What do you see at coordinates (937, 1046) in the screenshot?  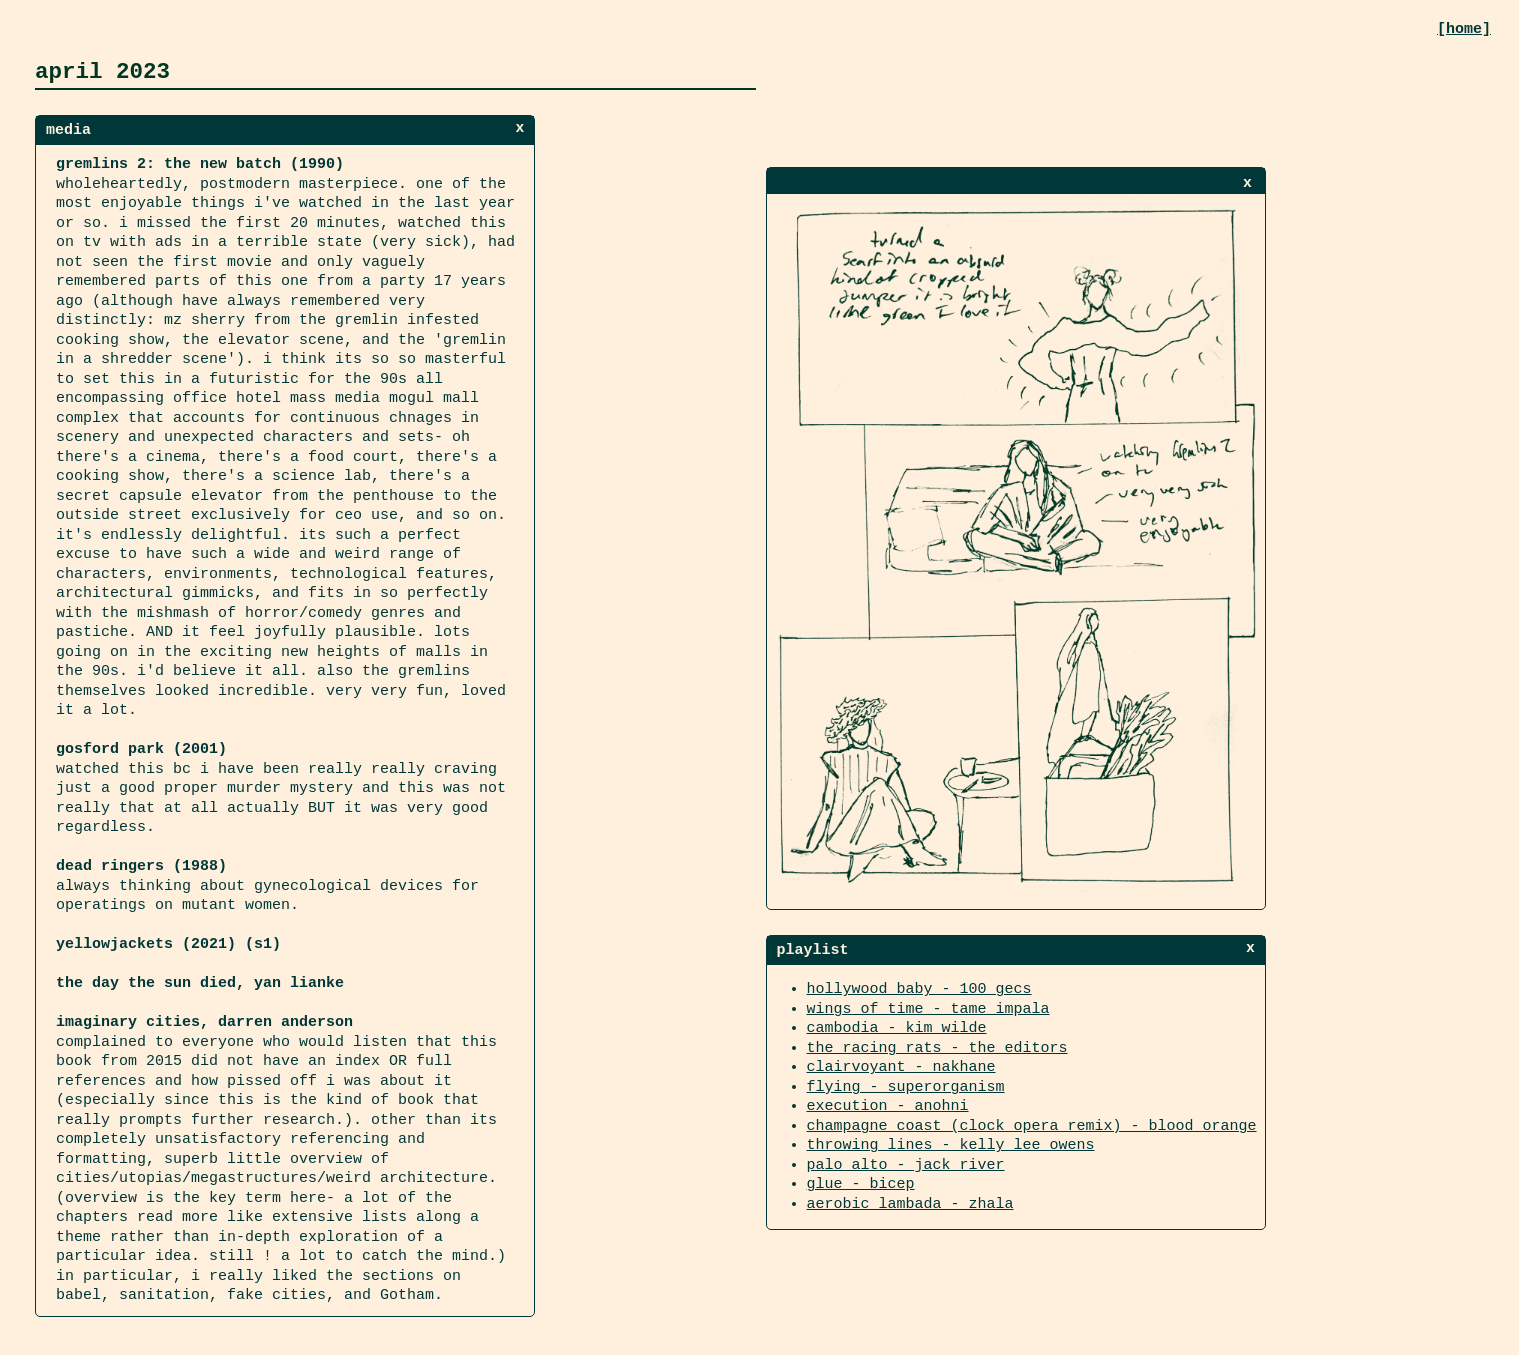 I see `the racing rats - the editors` at bounding box center [937, 1046].